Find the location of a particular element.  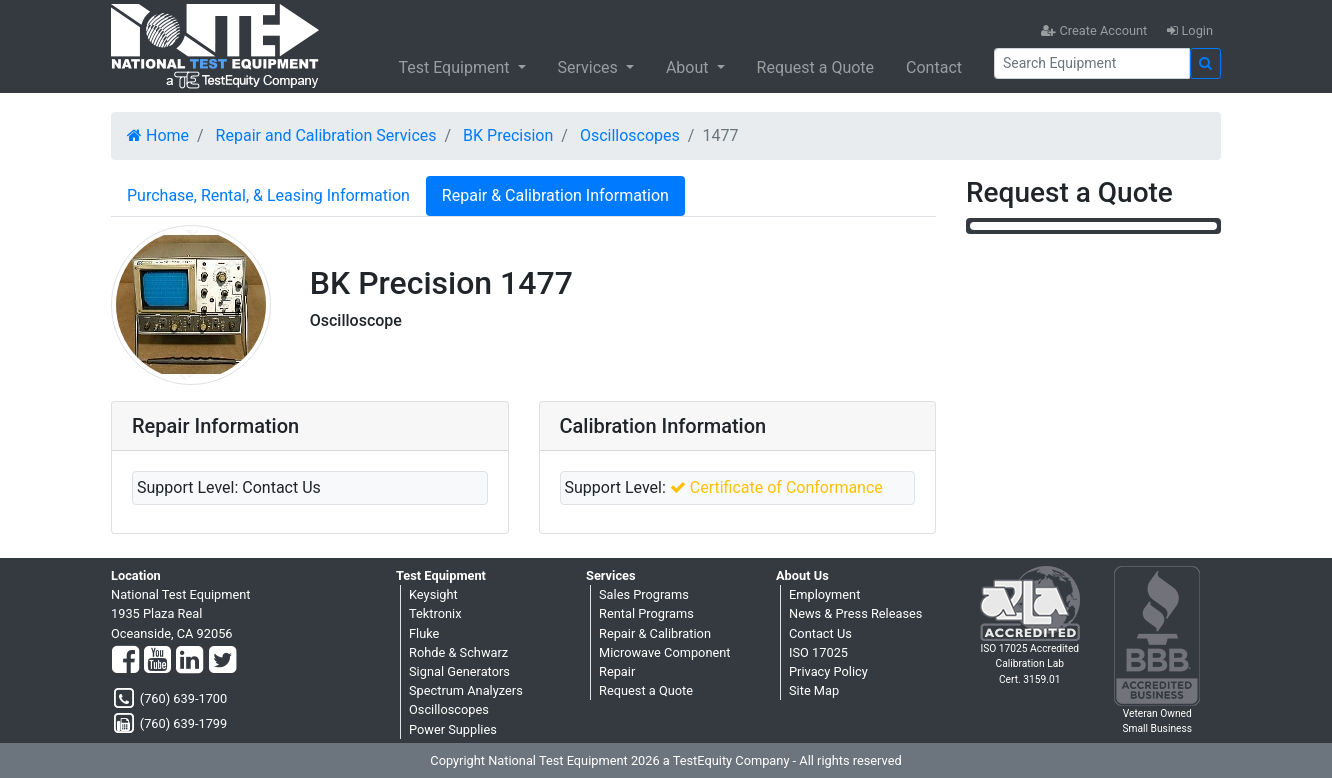

Contact Us is located at coordinates (820, 633).